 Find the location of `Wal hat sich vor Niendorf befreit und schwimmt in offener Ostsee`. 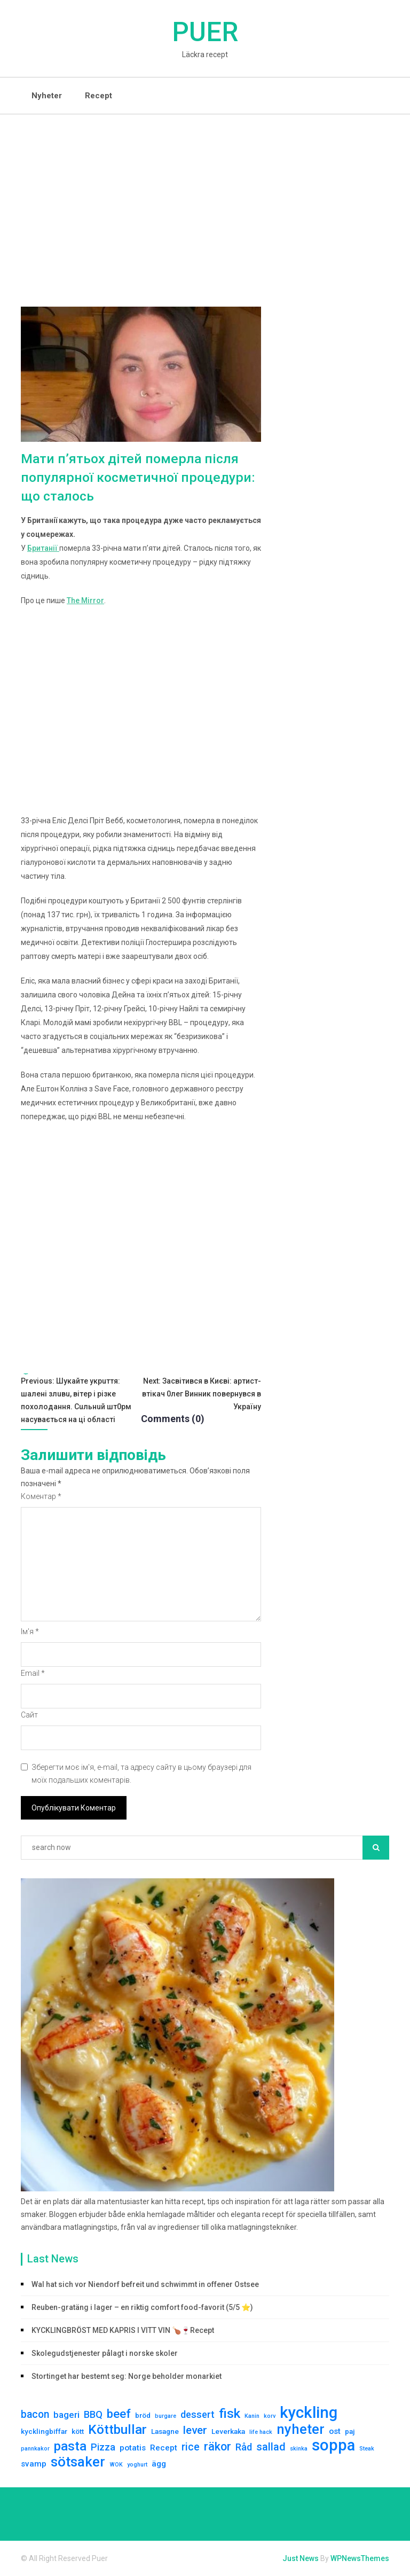

Wal hat sich vor Niendorf befreit und schwimmt in offener Ostsee is located at coordinates (145, 2285).